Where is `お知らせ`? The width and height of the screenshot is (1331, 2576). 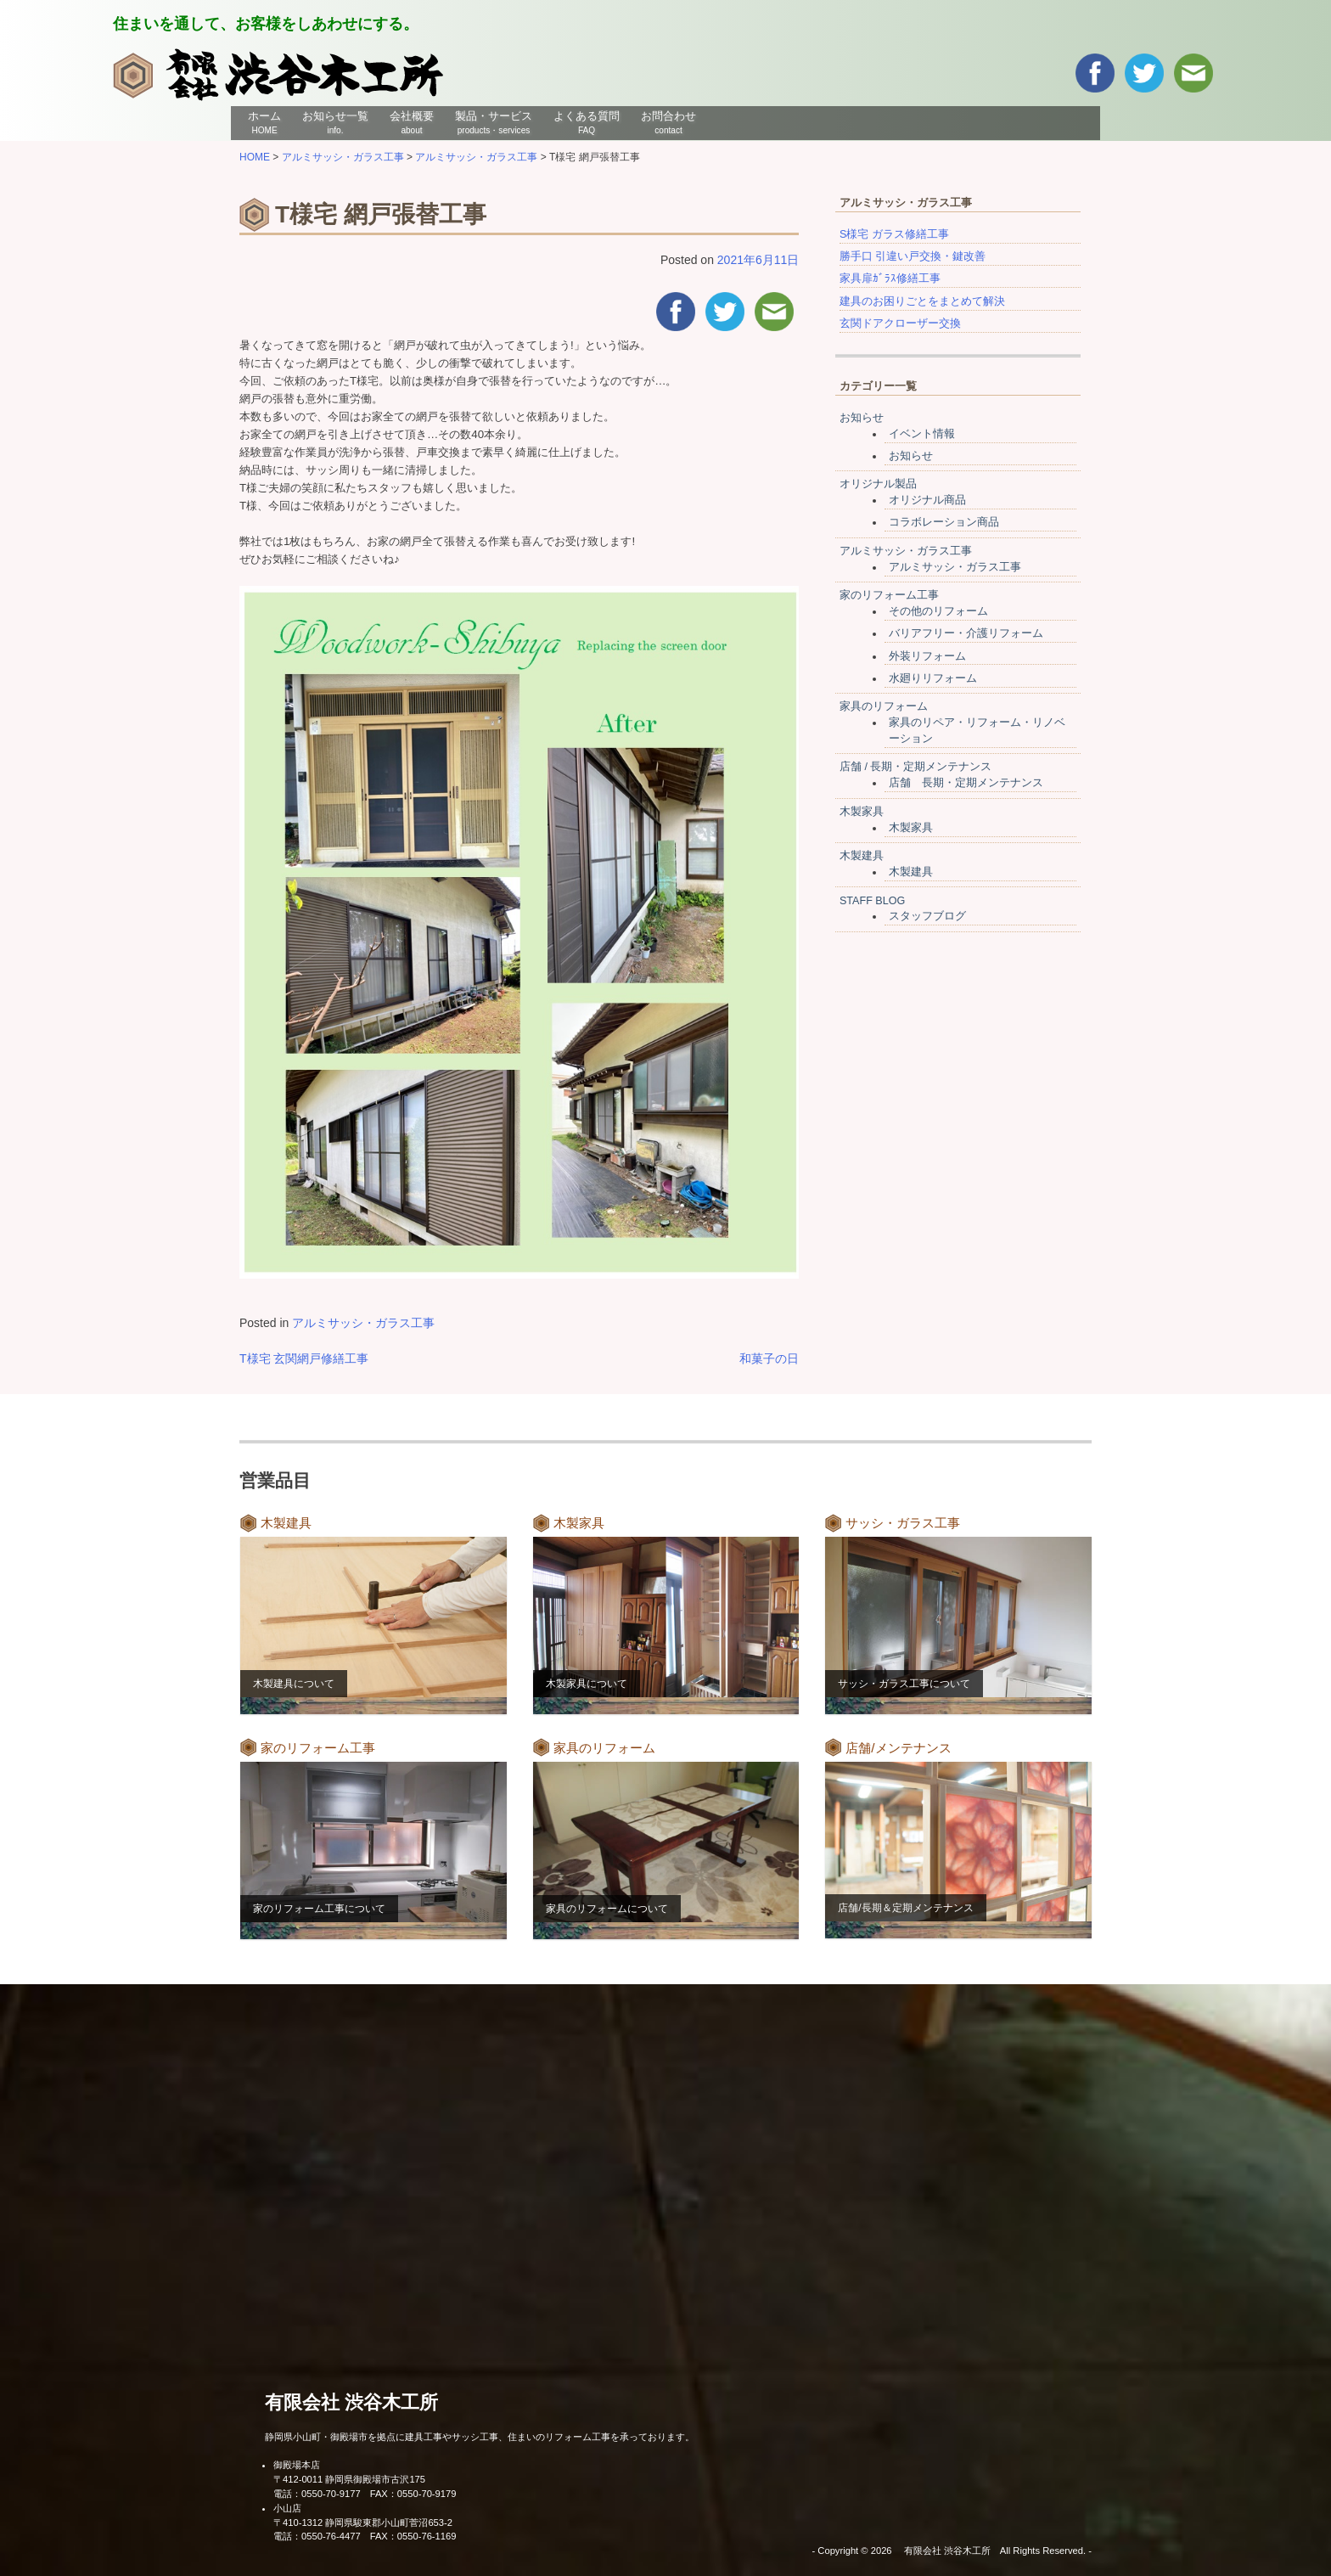 お知らせ is located at coordinates (862, 418).